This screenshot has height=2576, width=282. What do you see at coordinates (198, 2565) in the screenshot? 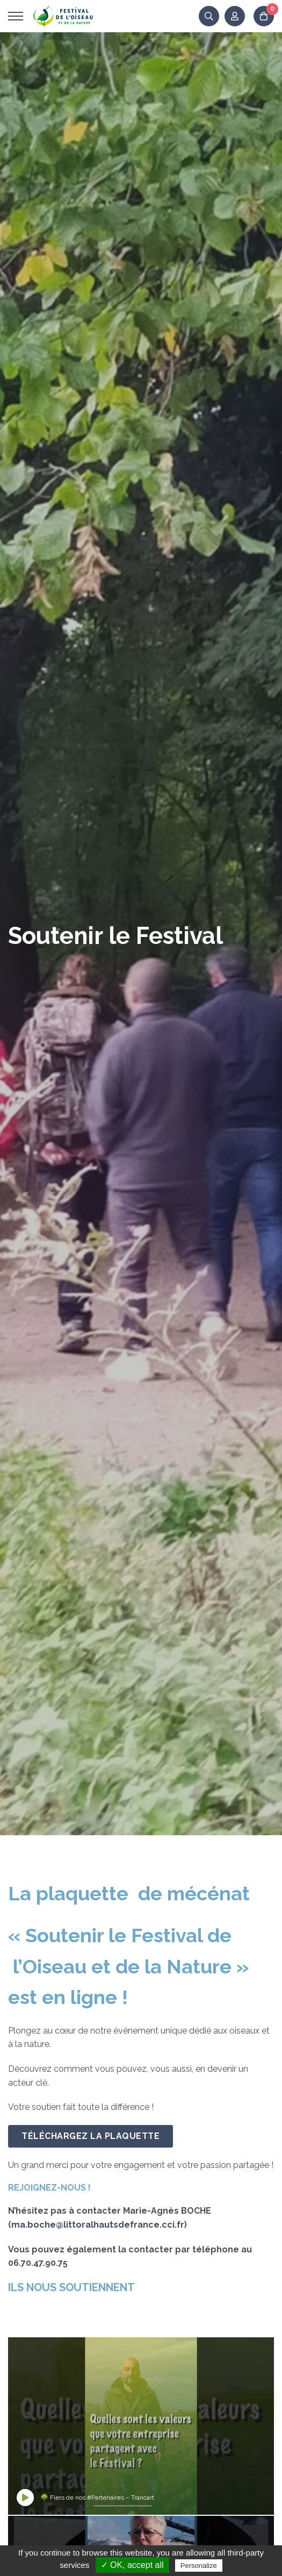
I see `Personalize` at bounding box center [198, 2565].